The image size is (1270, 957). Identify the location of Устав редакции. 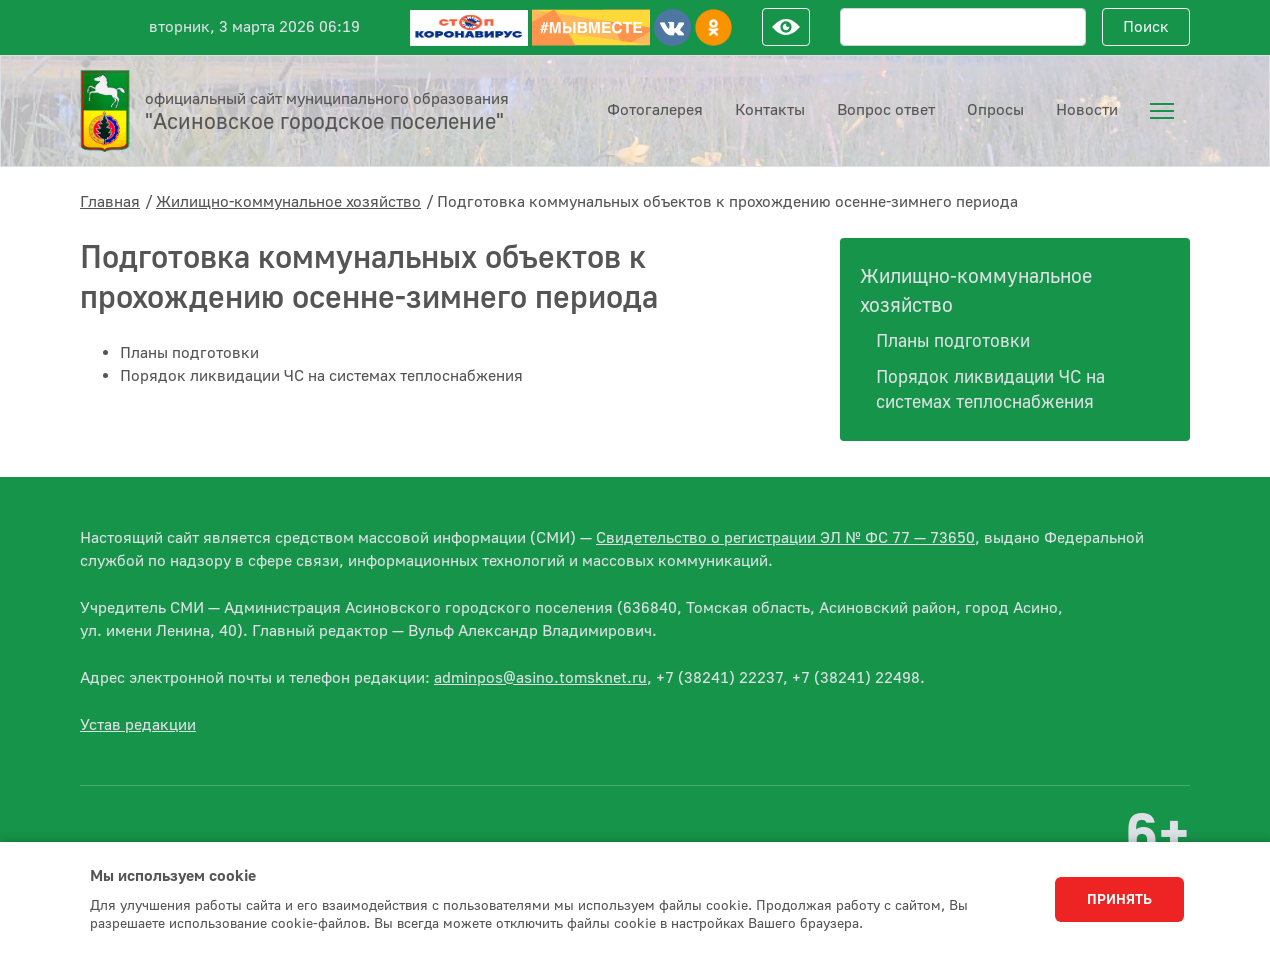
(138, 725).